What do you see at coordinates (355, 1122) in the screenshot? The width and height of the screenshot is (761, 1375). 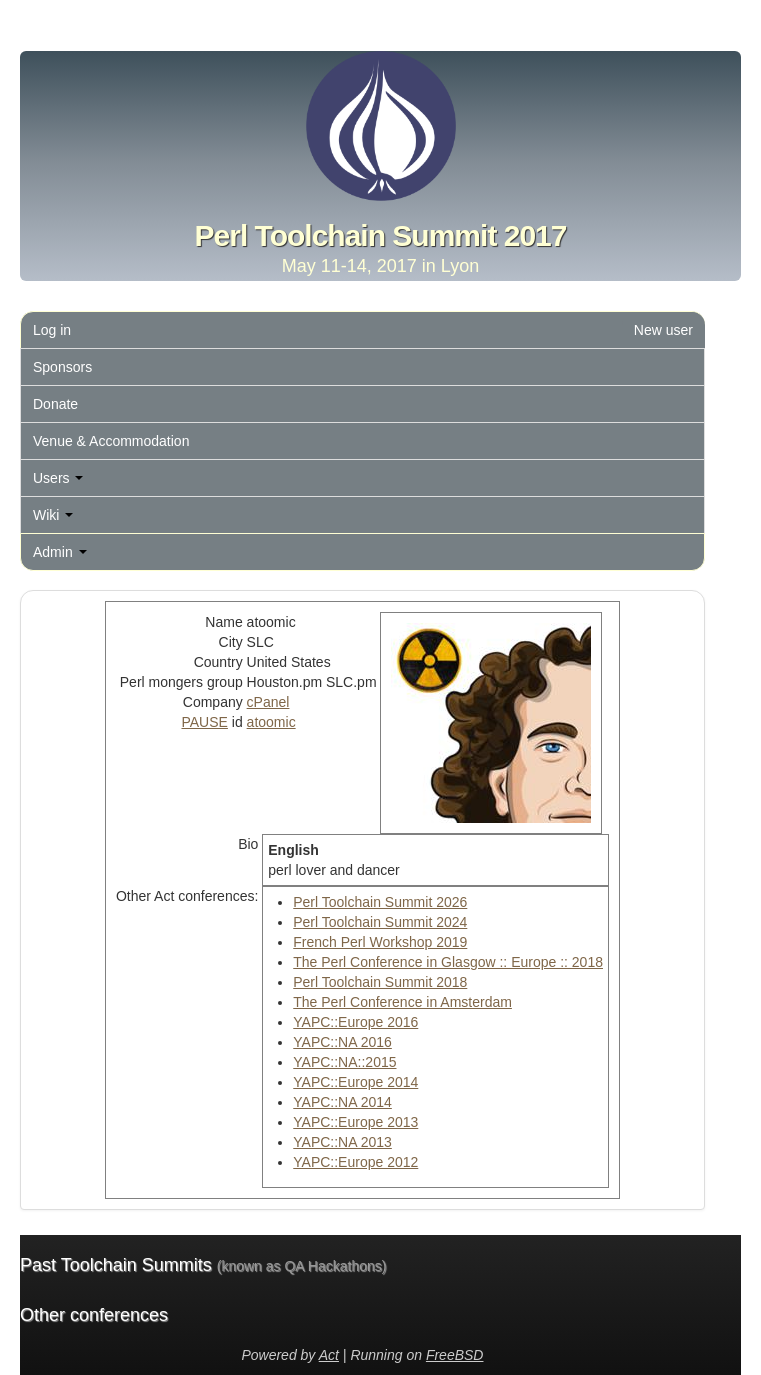 I see `YAPC::Europe 2013` at bounding box center [355, 1122].